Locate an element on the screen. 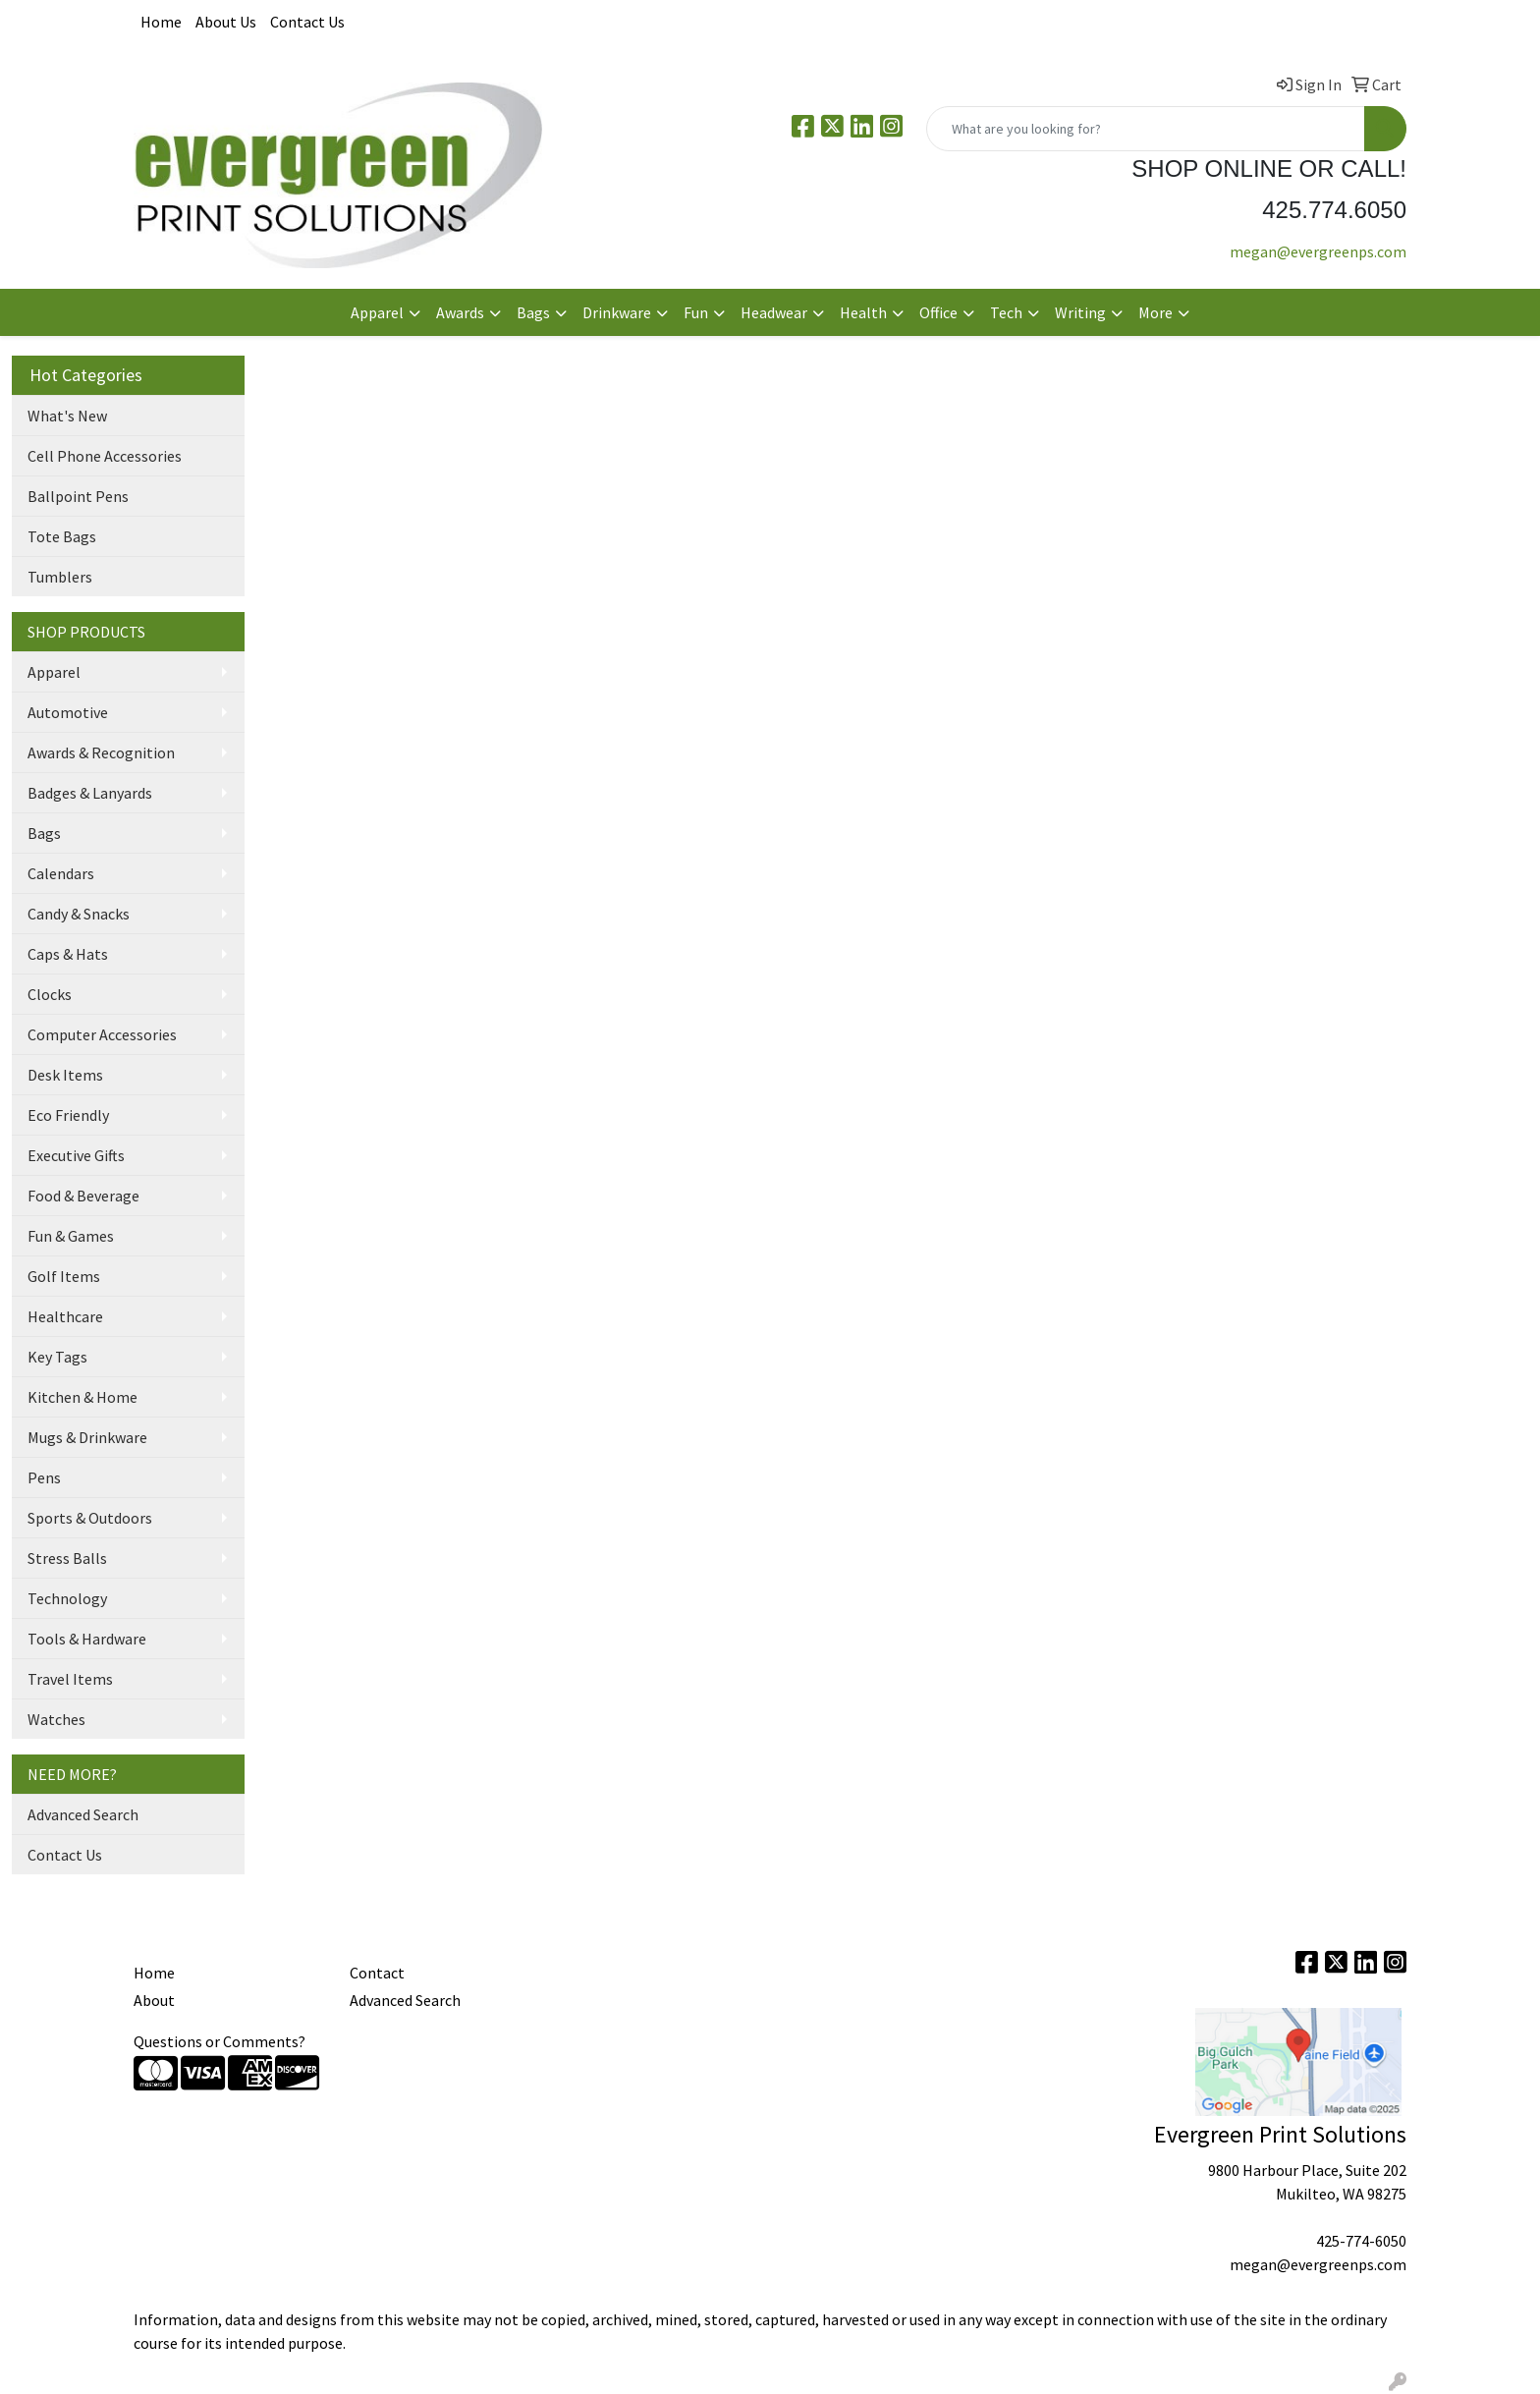 The image size is (1540, 2394). Office [button] is located at coordinates (938, 312).